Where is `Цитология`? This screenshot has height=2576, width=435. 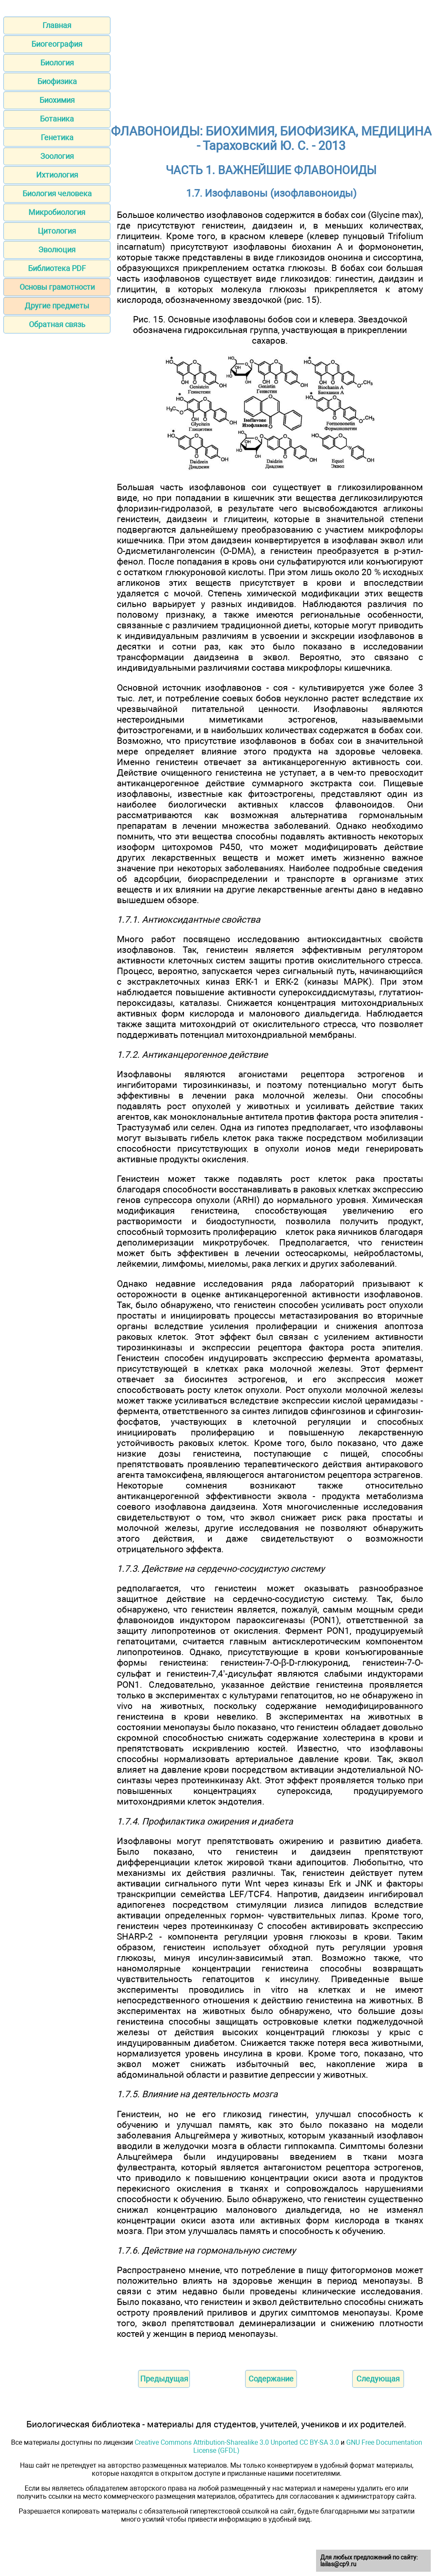 Цитология is located at coordinates (57, 230).